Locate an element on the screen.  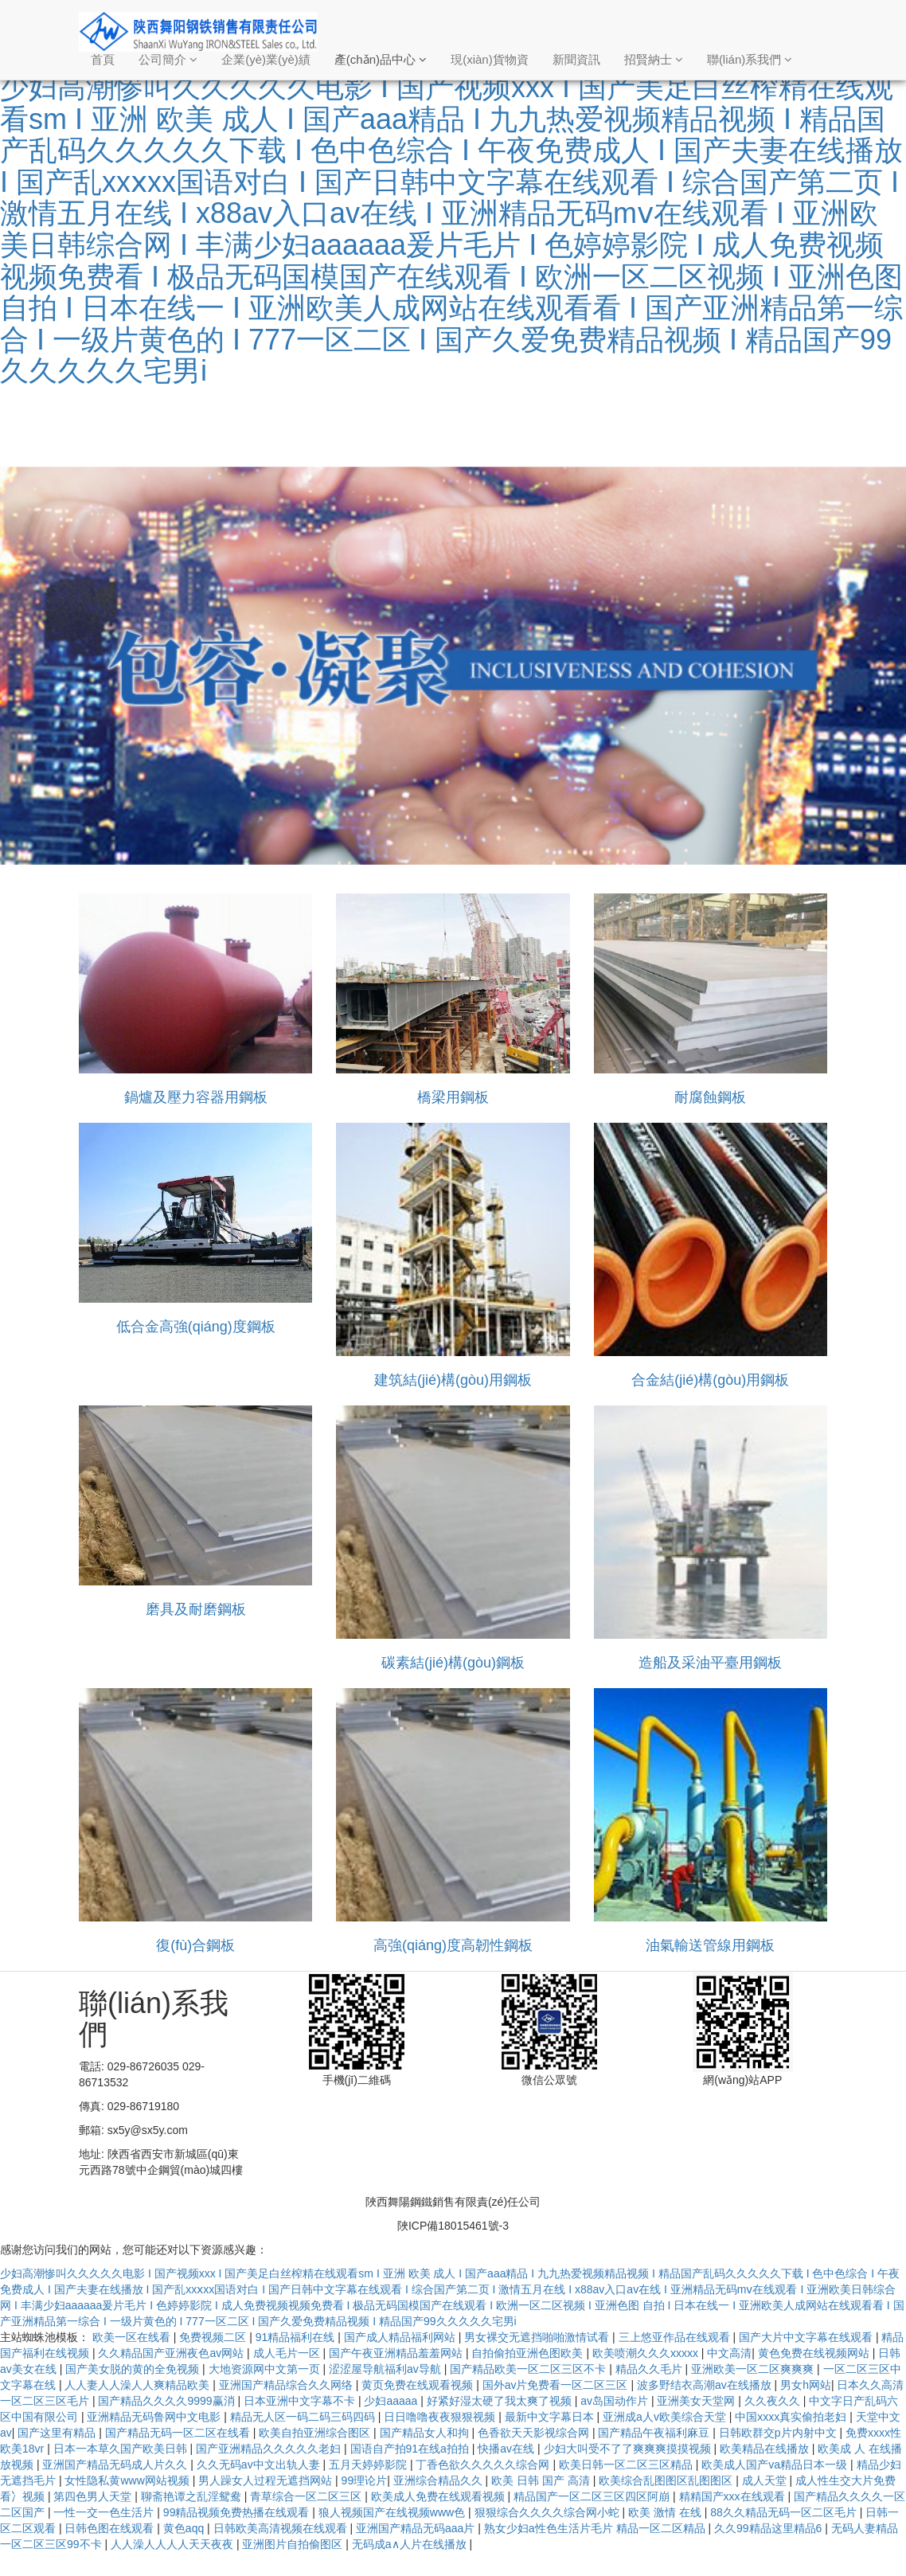
欧美综合乱图图区乱图图区 is located at coordinates (667, 2480).